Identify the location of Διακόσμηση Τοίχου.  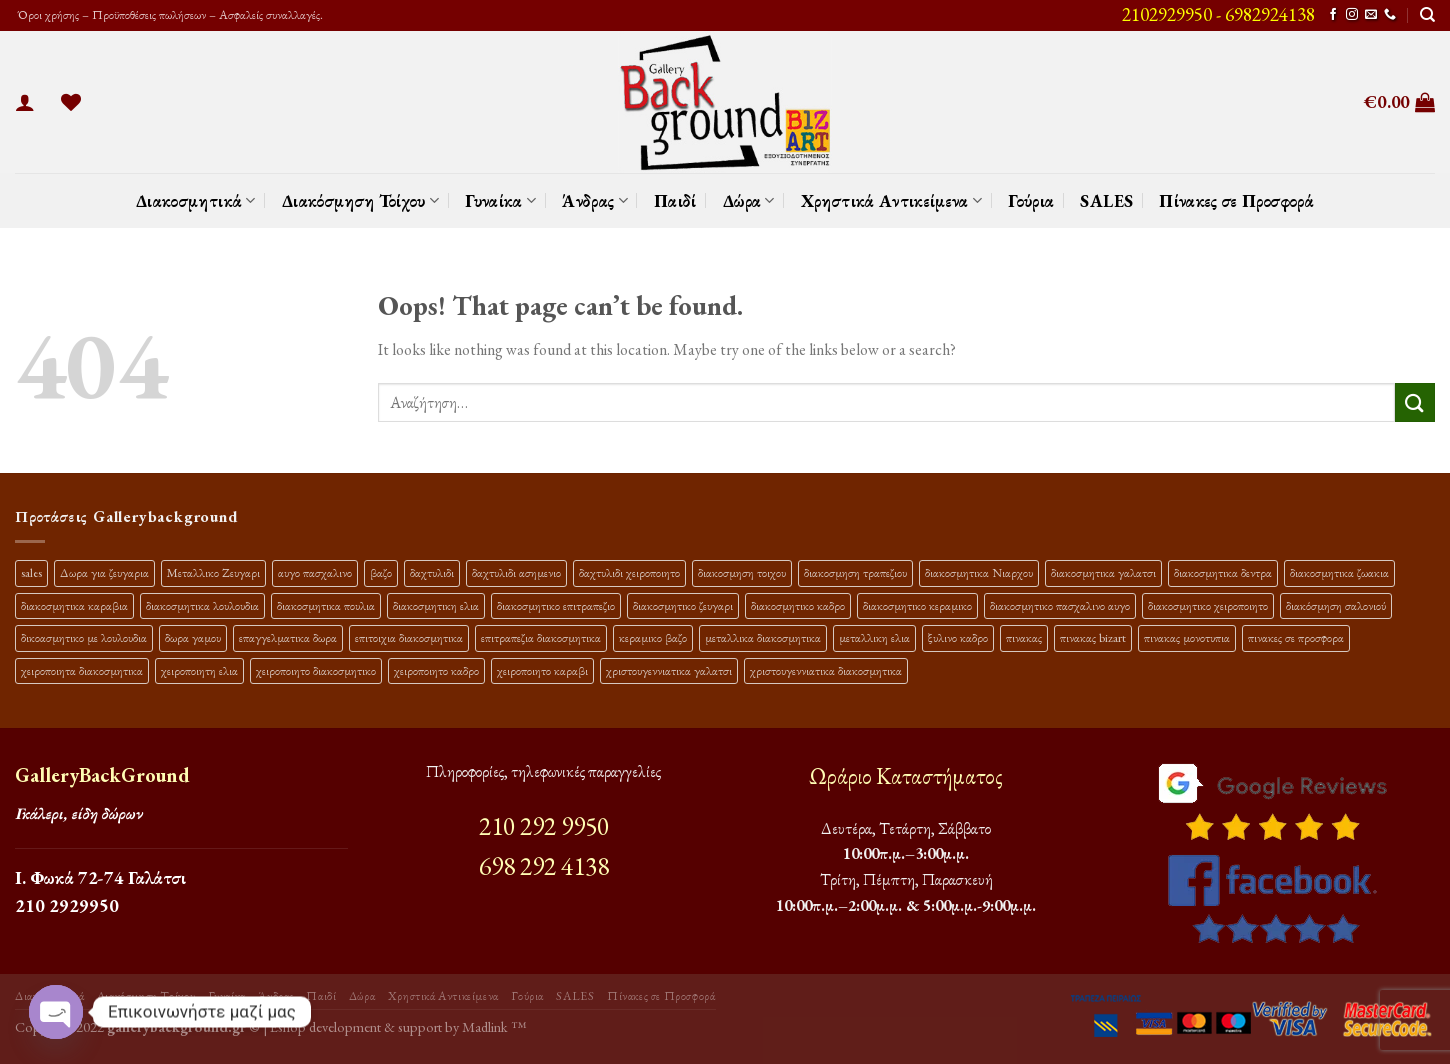
(361, 200).